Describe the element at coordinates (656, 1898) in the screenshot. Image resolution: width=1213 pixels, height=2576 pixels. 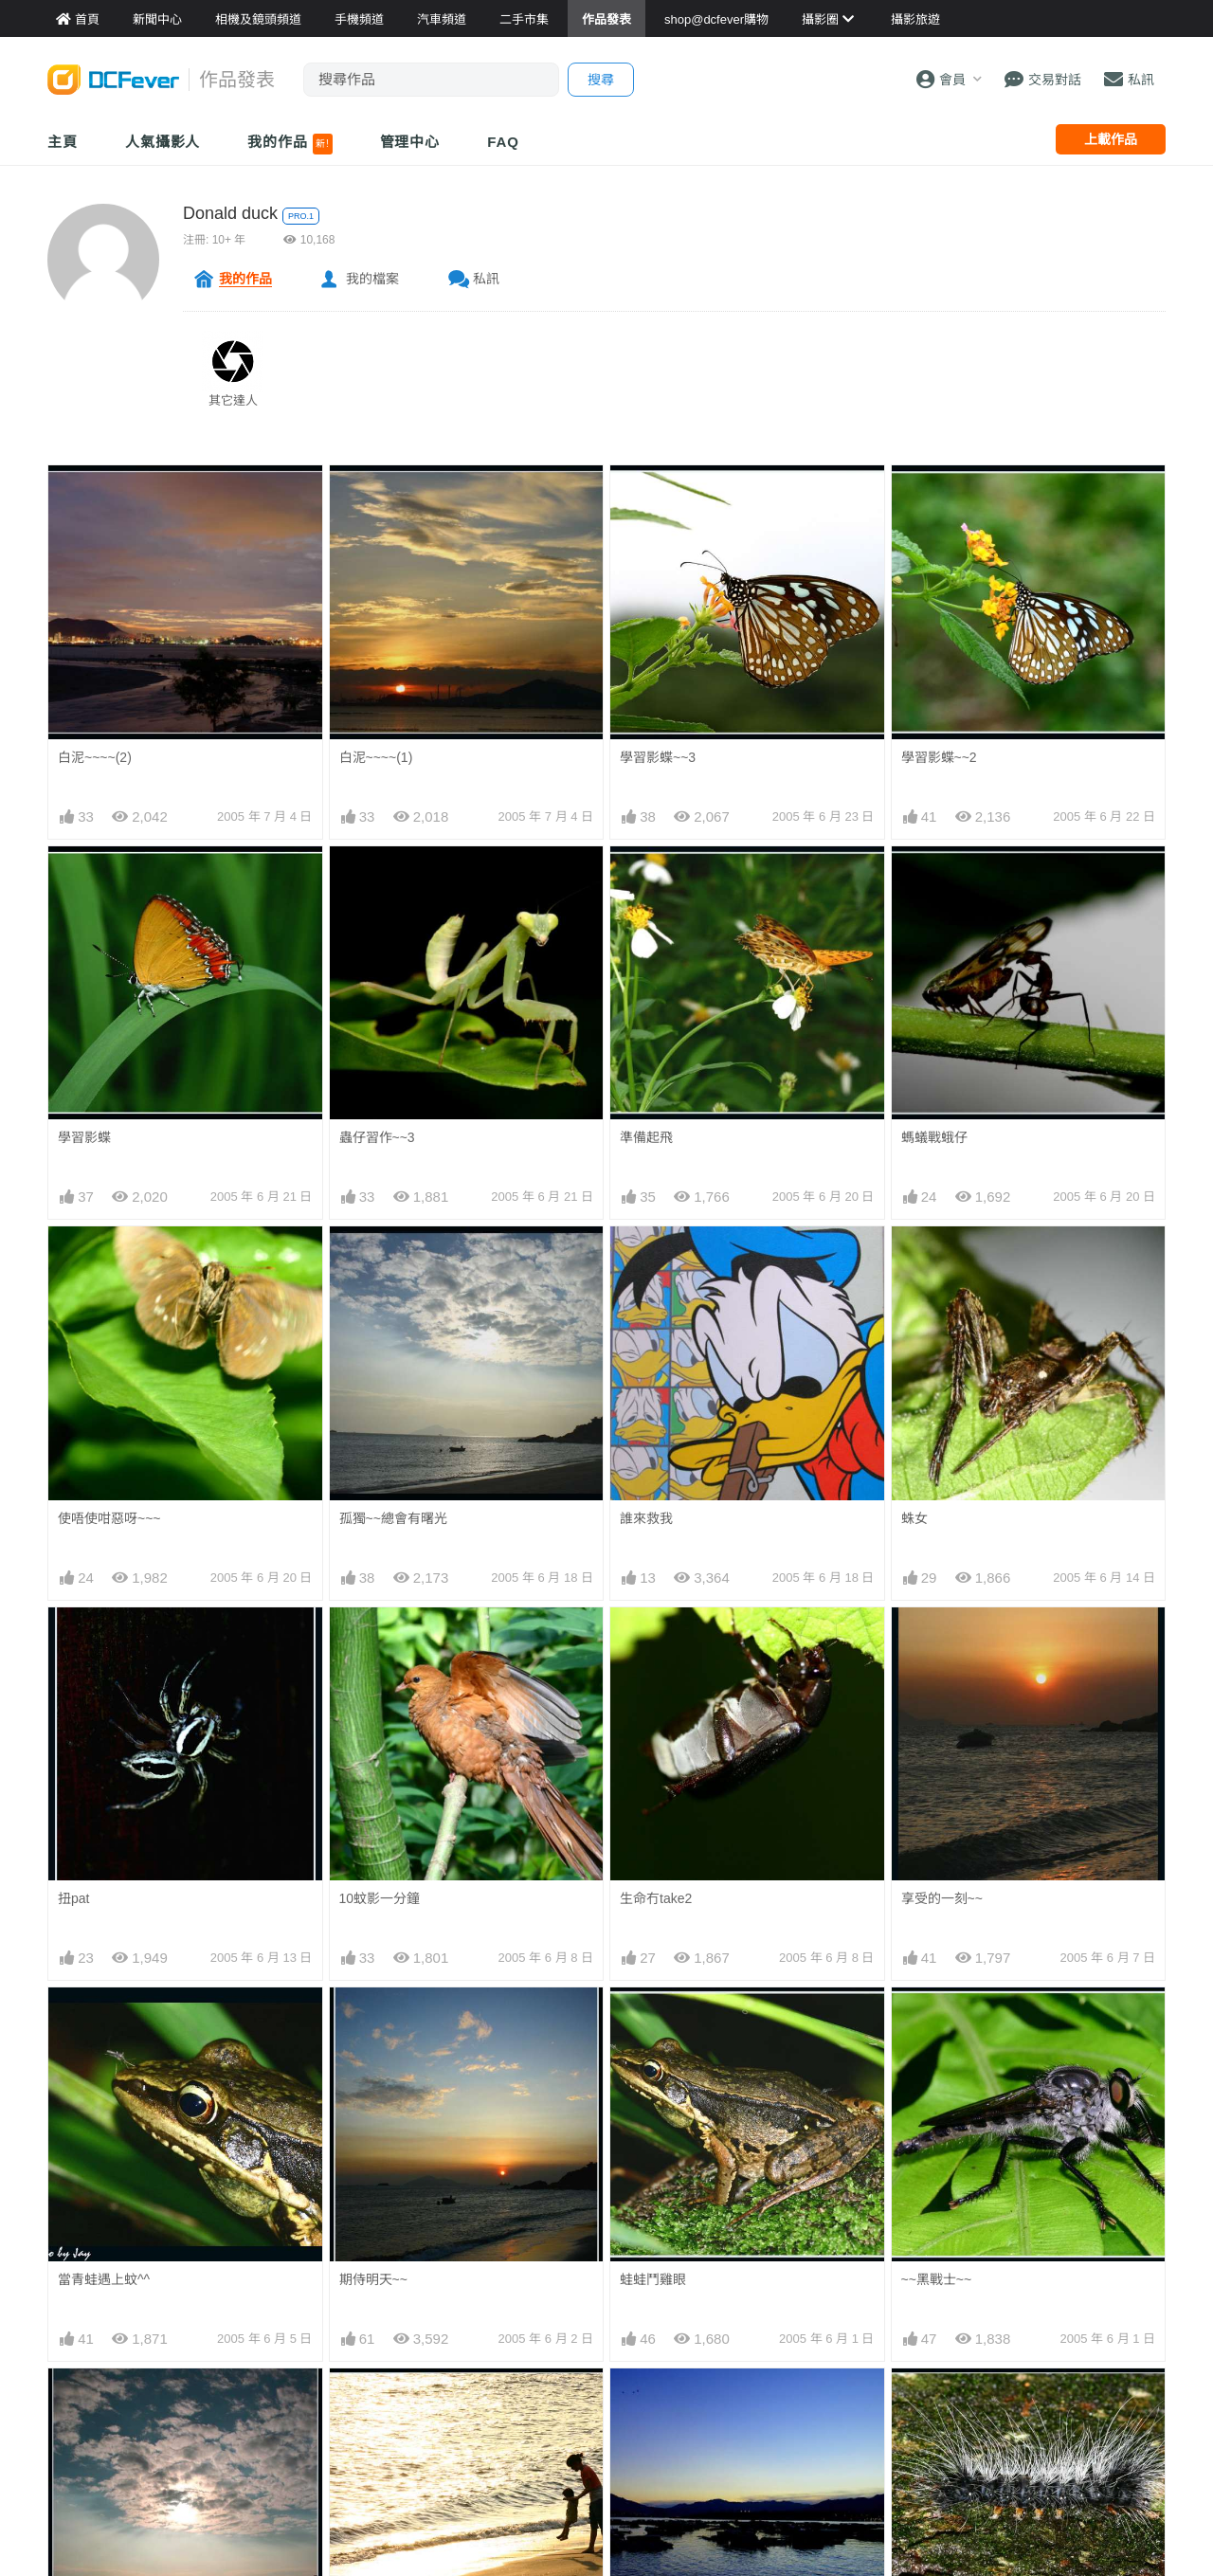
I see `生命冇take2` at that location.